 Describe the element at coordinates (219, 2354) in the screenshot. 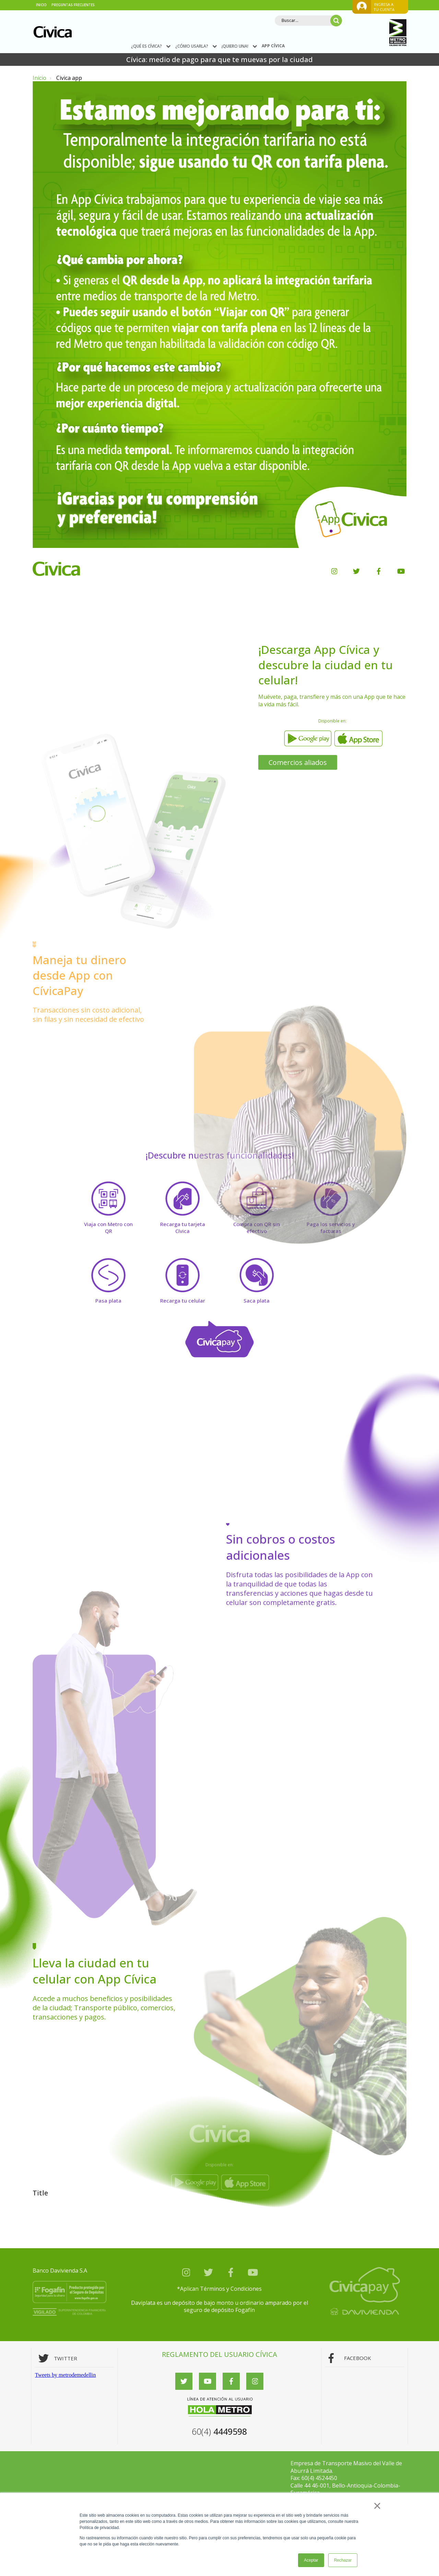

I see `REGLAMENTO DEL USUARIO CÍVICA` at that location.